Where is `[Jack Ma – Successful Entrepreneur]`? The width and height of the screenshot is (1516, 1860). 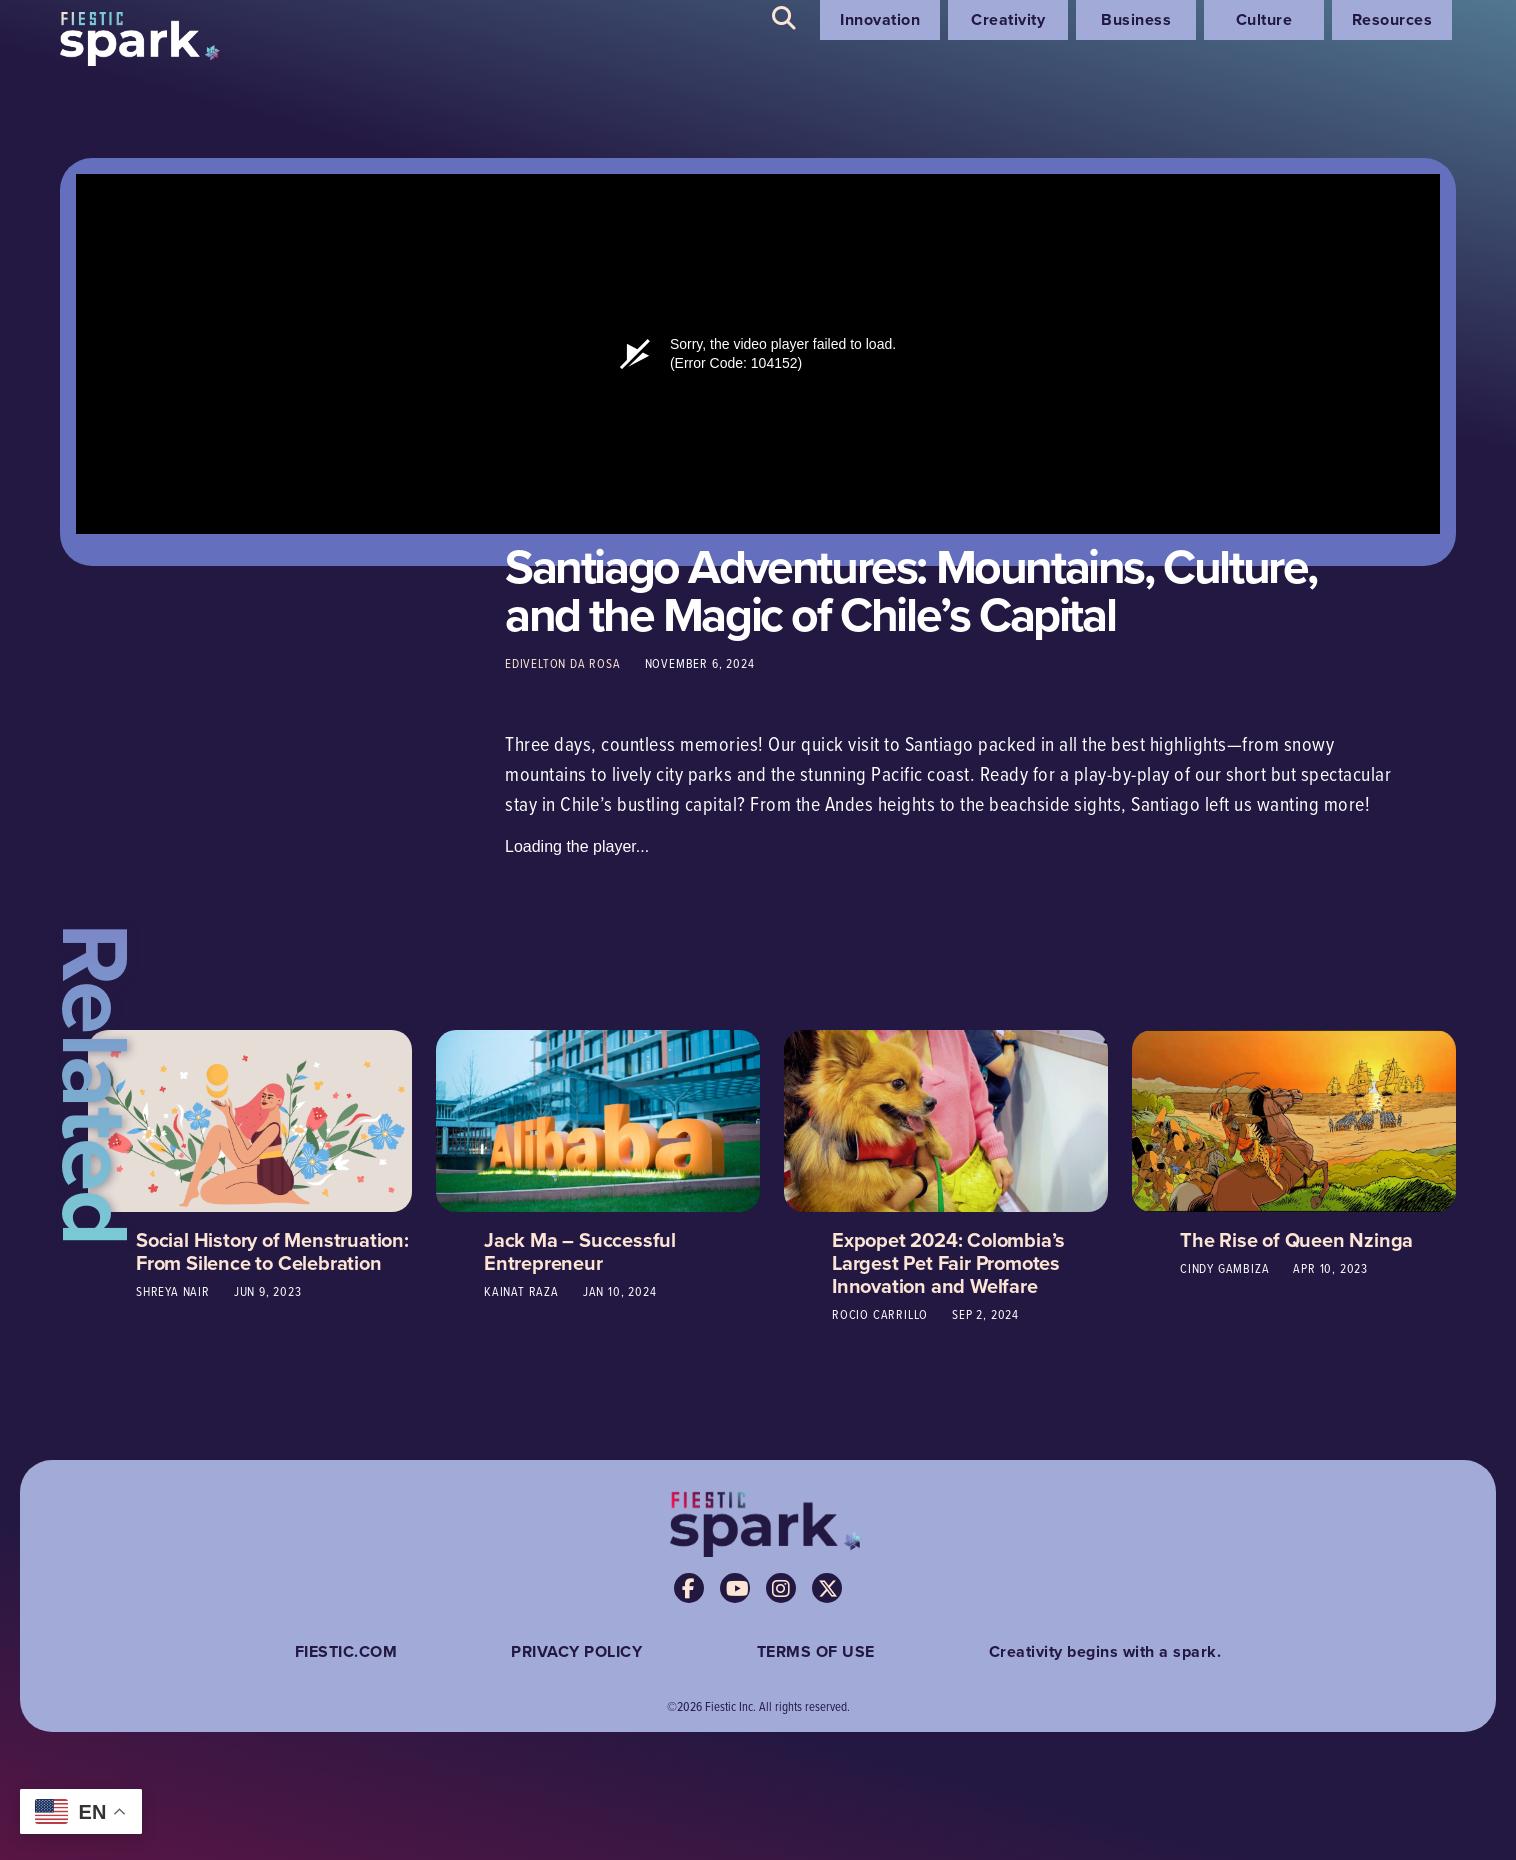
[Jack Ma – Successful Entrepreneur] is located at coordinates (598, 1119).